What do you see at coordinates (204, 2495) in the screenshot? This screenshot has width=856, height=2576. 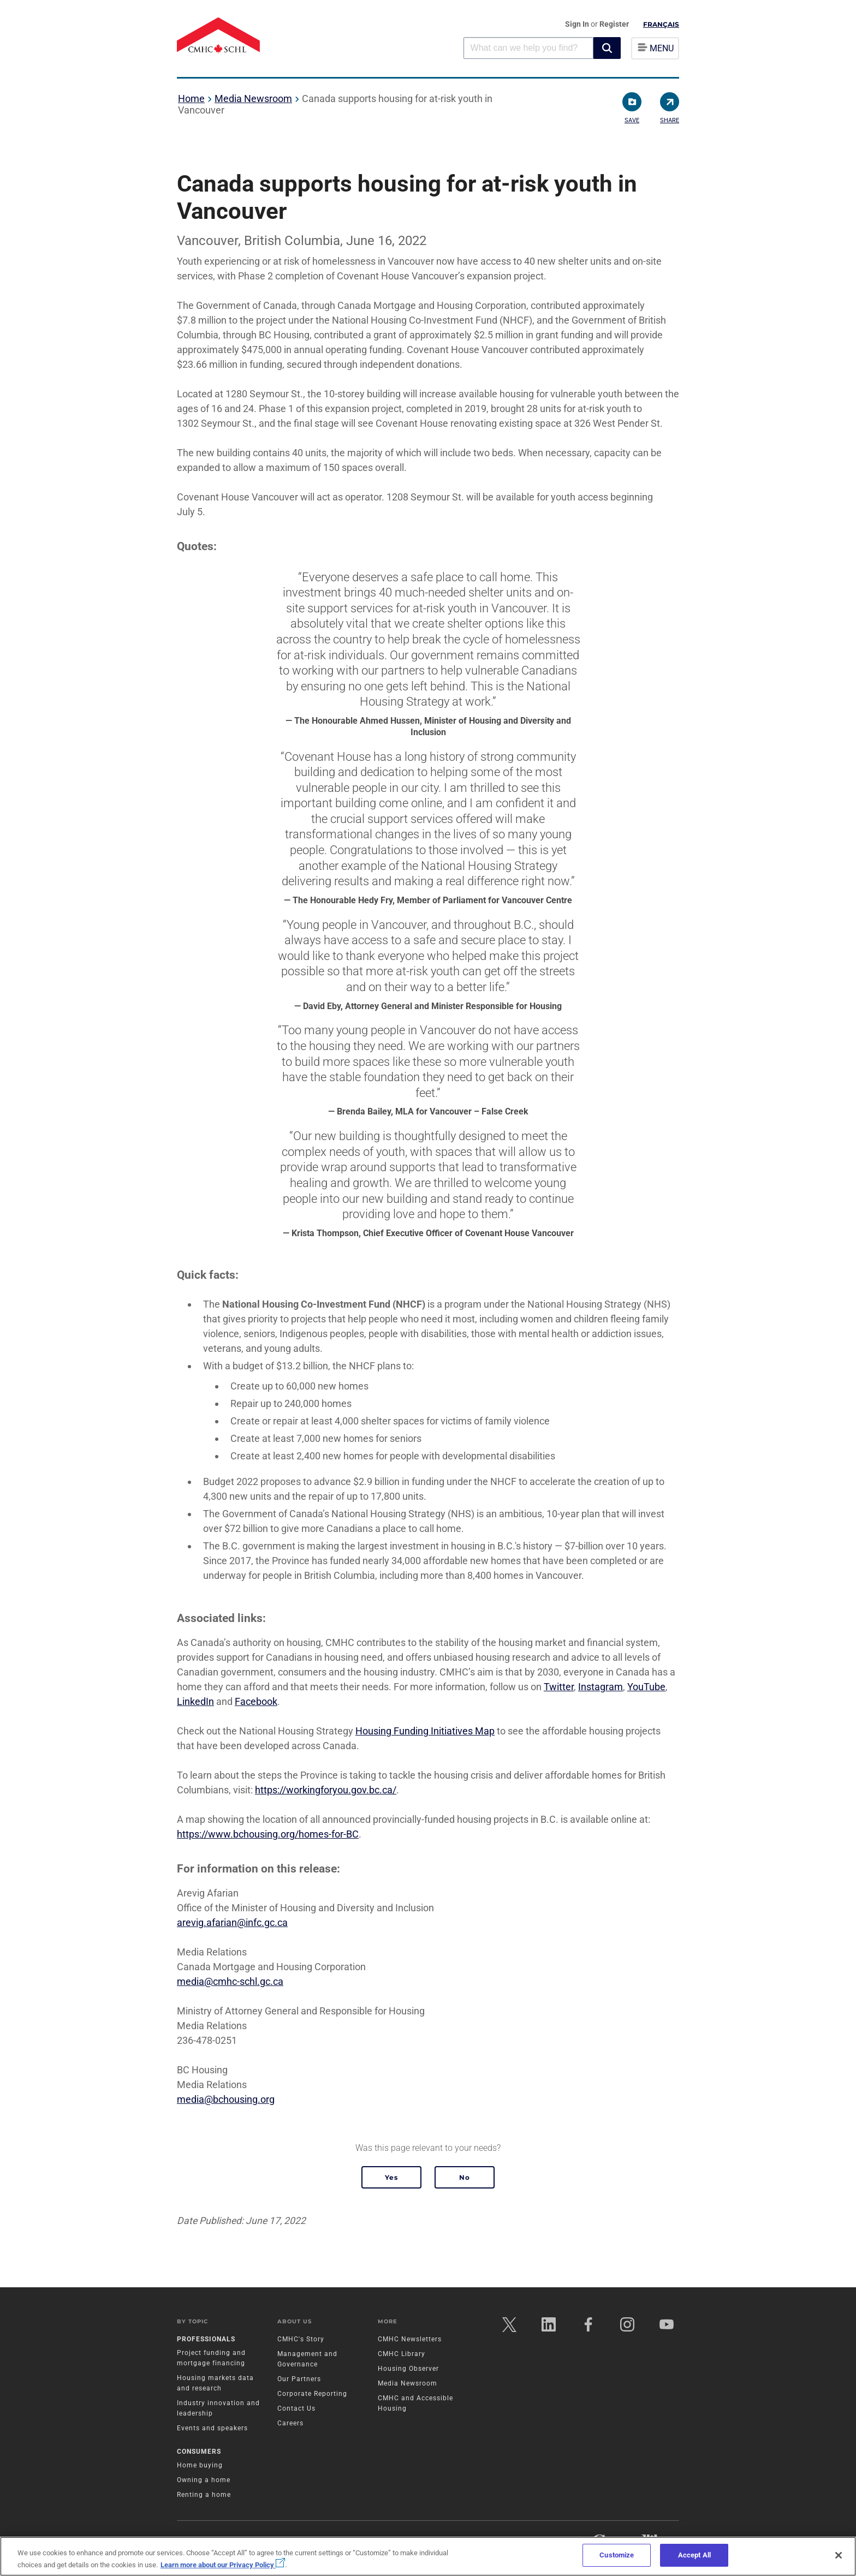 I see `Renting a home` at bounding box center [204, 2495].